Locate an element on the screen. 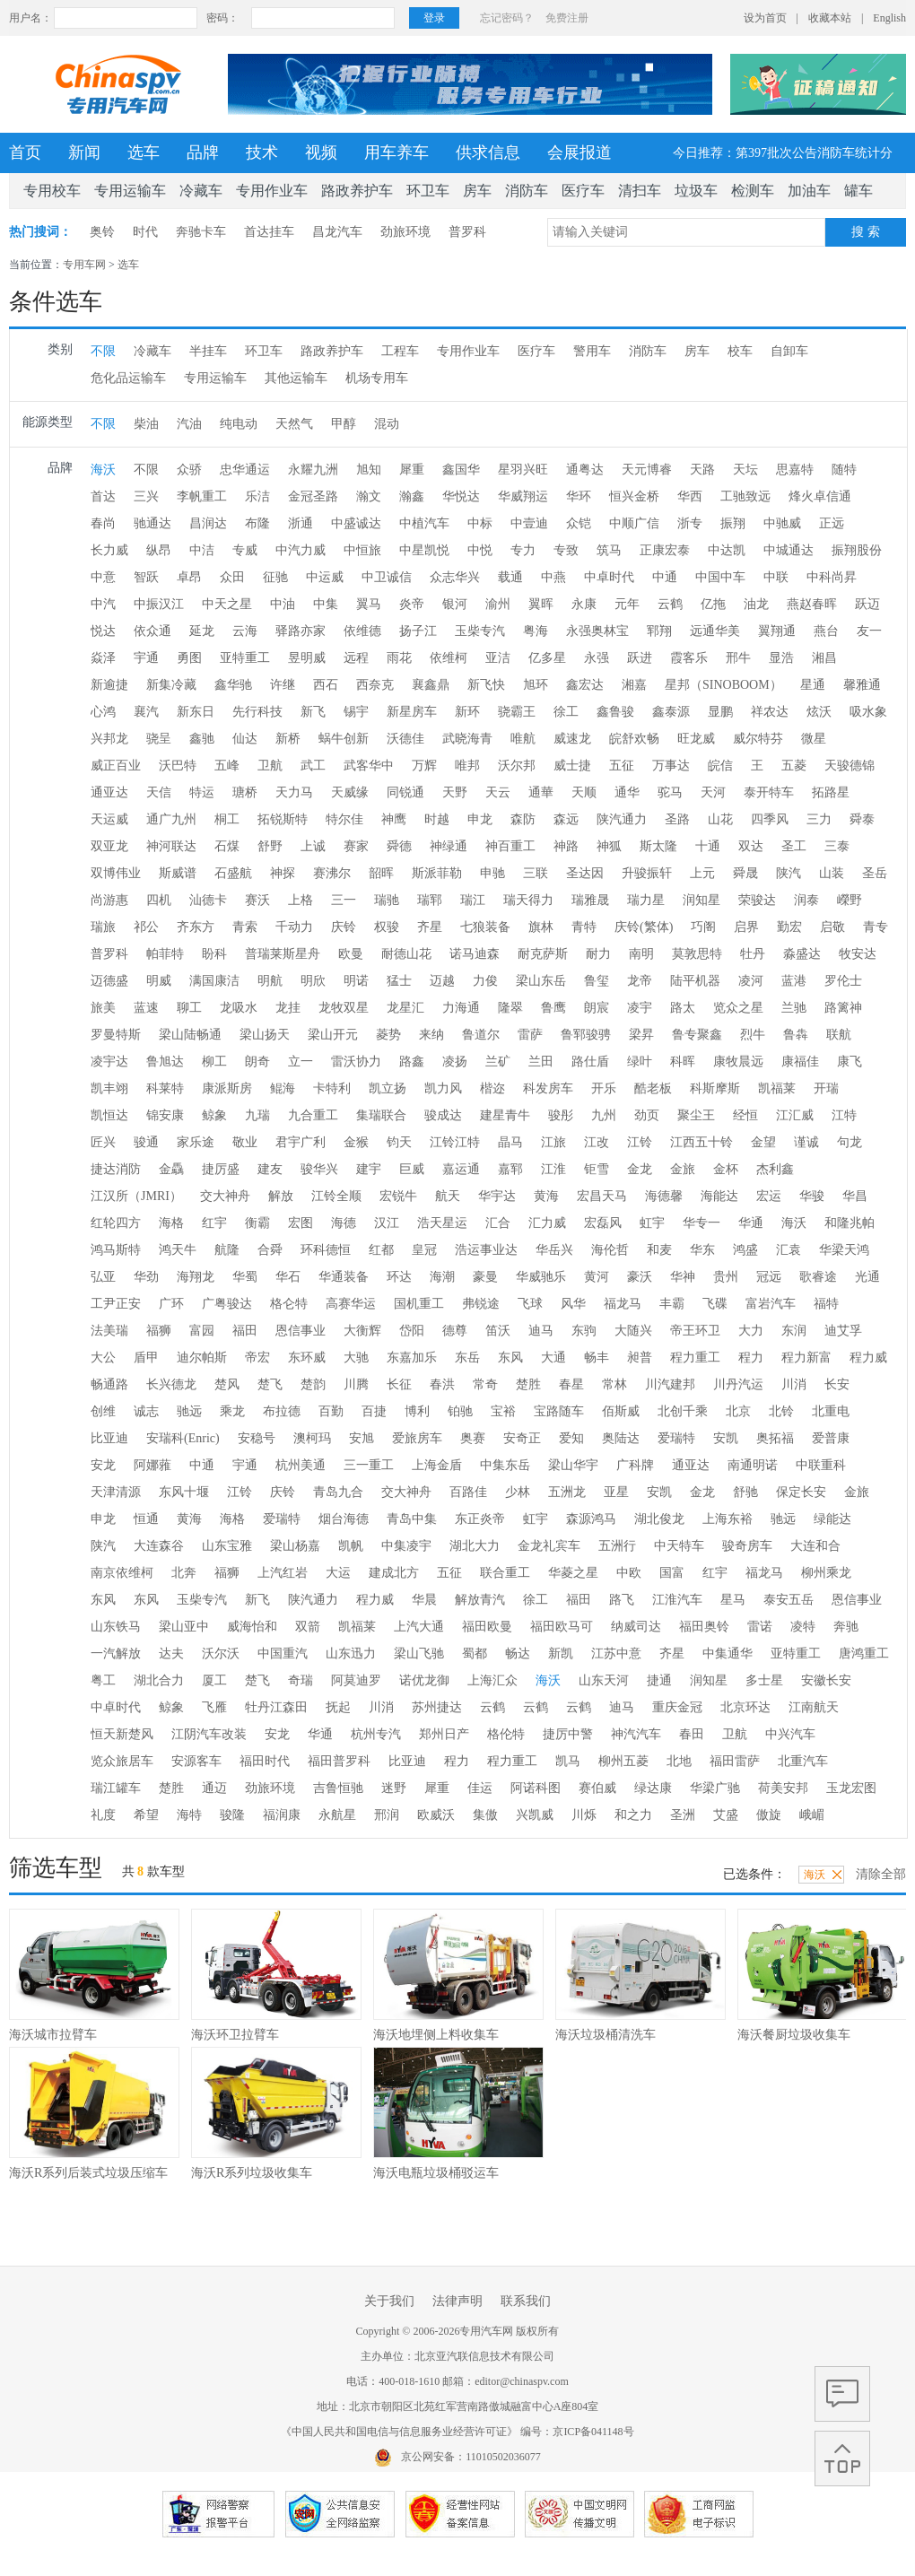 The width and height of the screenshot is (915, 2576). 骏通 is located at coordinates (146, 1142).